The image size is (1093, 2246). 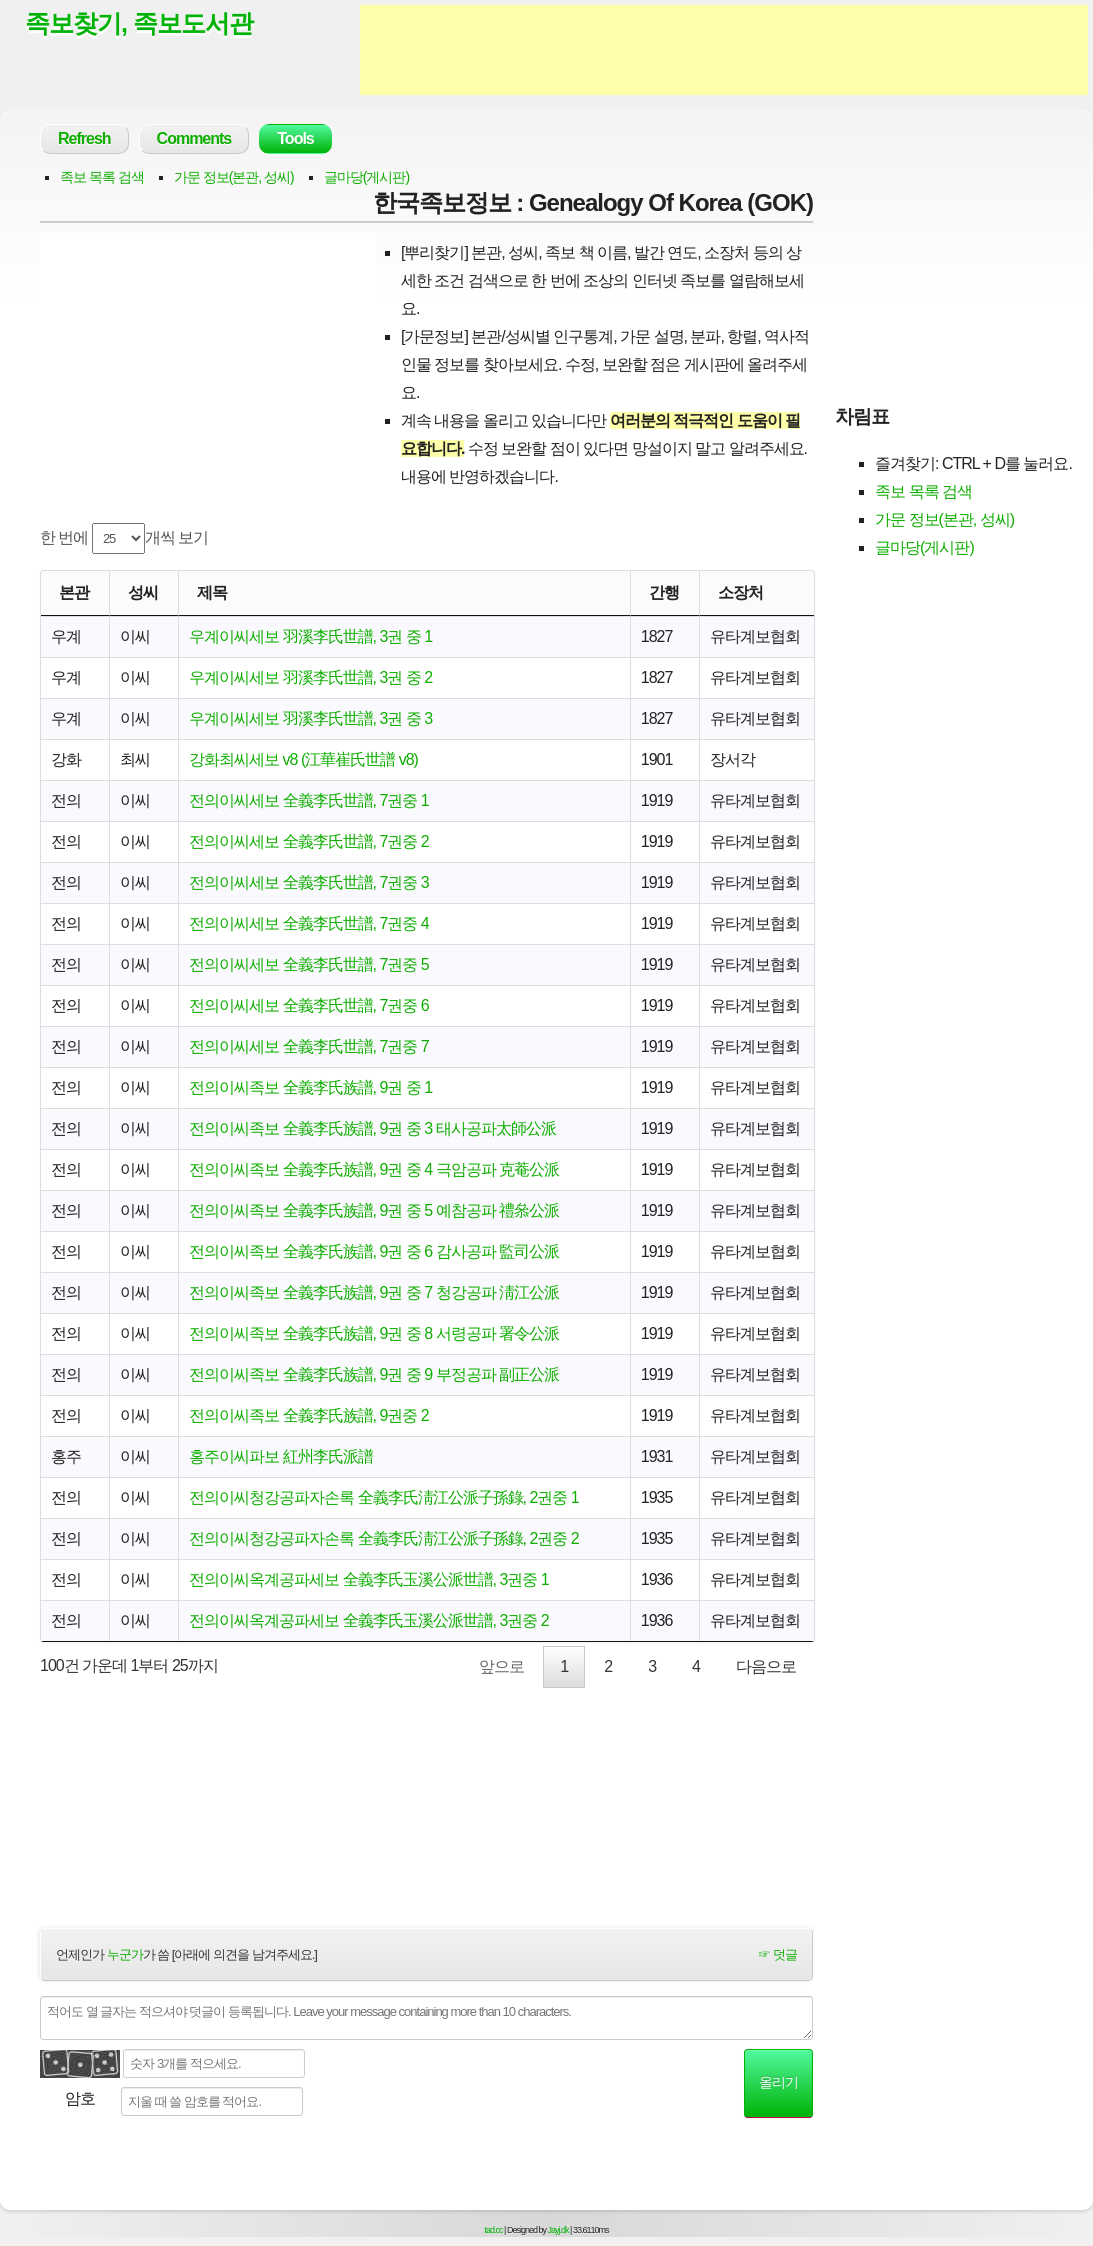 What do you see at coordinates (369, 1579) in the screenshot?
I see `전의이씨옥계공파세보 全義李氏玉溪公派世譜, 3권중 1` at bounding box center [369, 1579].